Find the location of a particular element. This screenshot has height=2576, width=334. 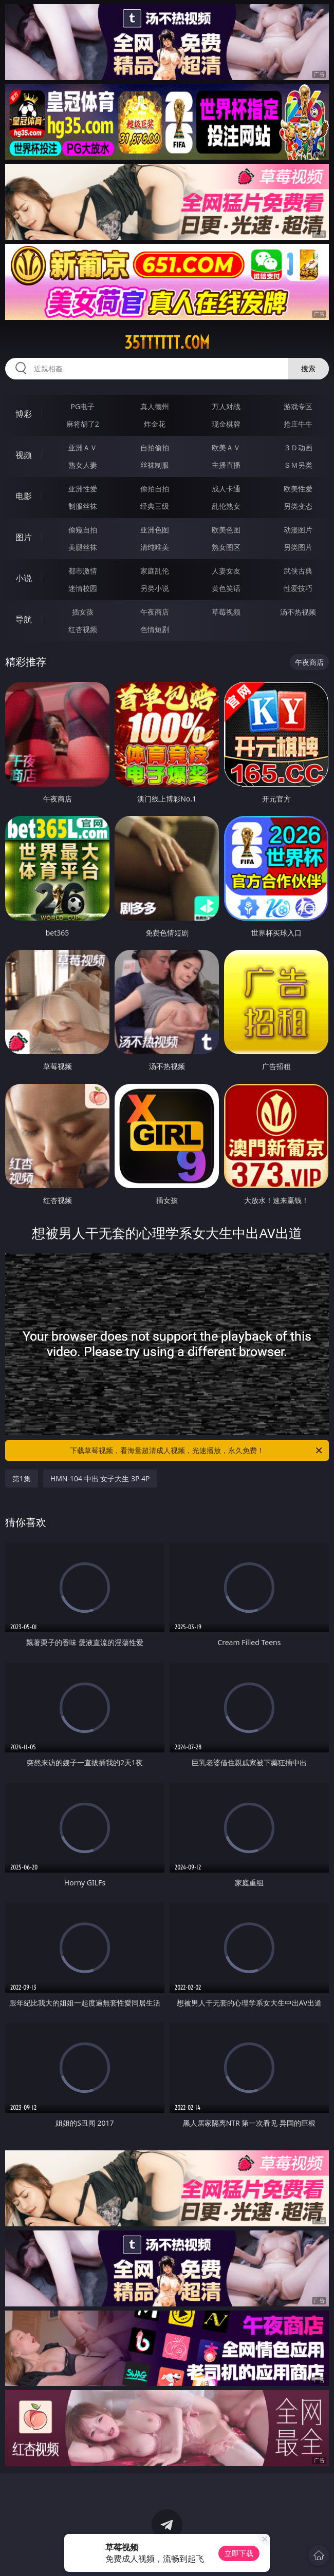

35tttttt.com is located at coordinates (167, 342).